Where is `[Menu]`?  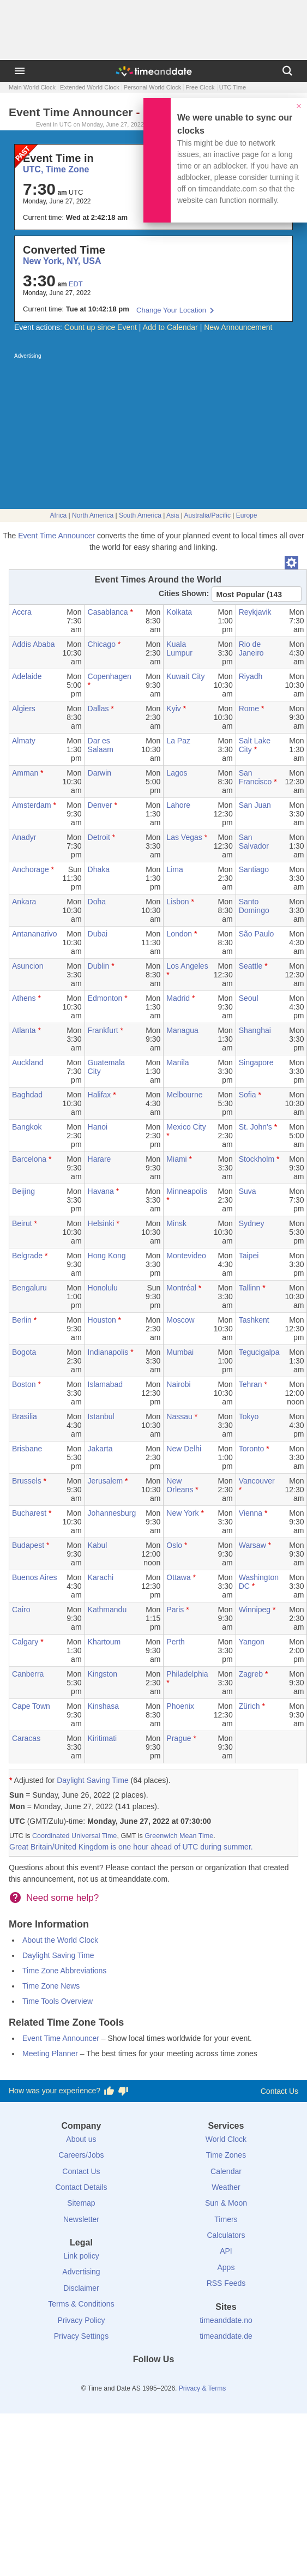 [Menu] is located at coordinates (20, 71).